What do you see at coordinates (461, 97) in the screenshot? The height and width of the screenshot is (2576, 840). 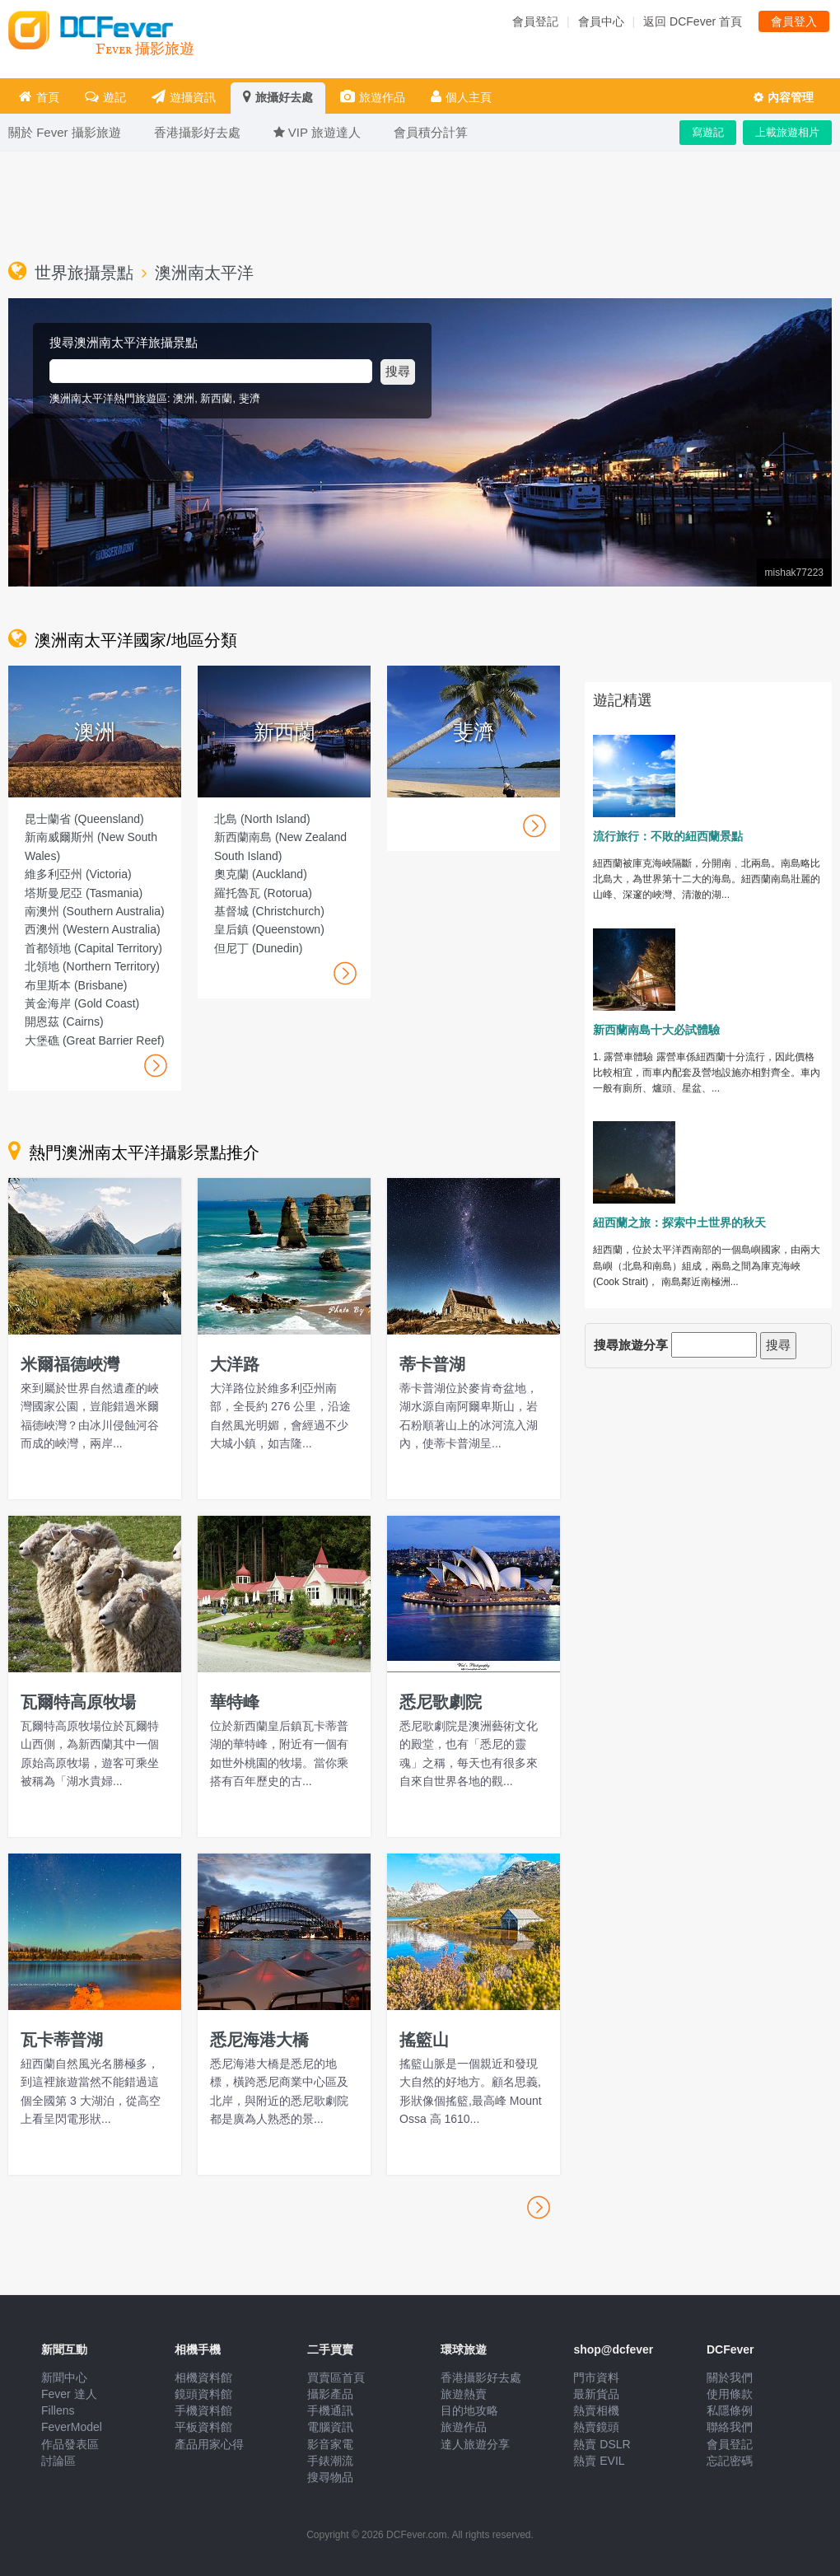 I see `個人主頁` at bounding box center [461, 97].